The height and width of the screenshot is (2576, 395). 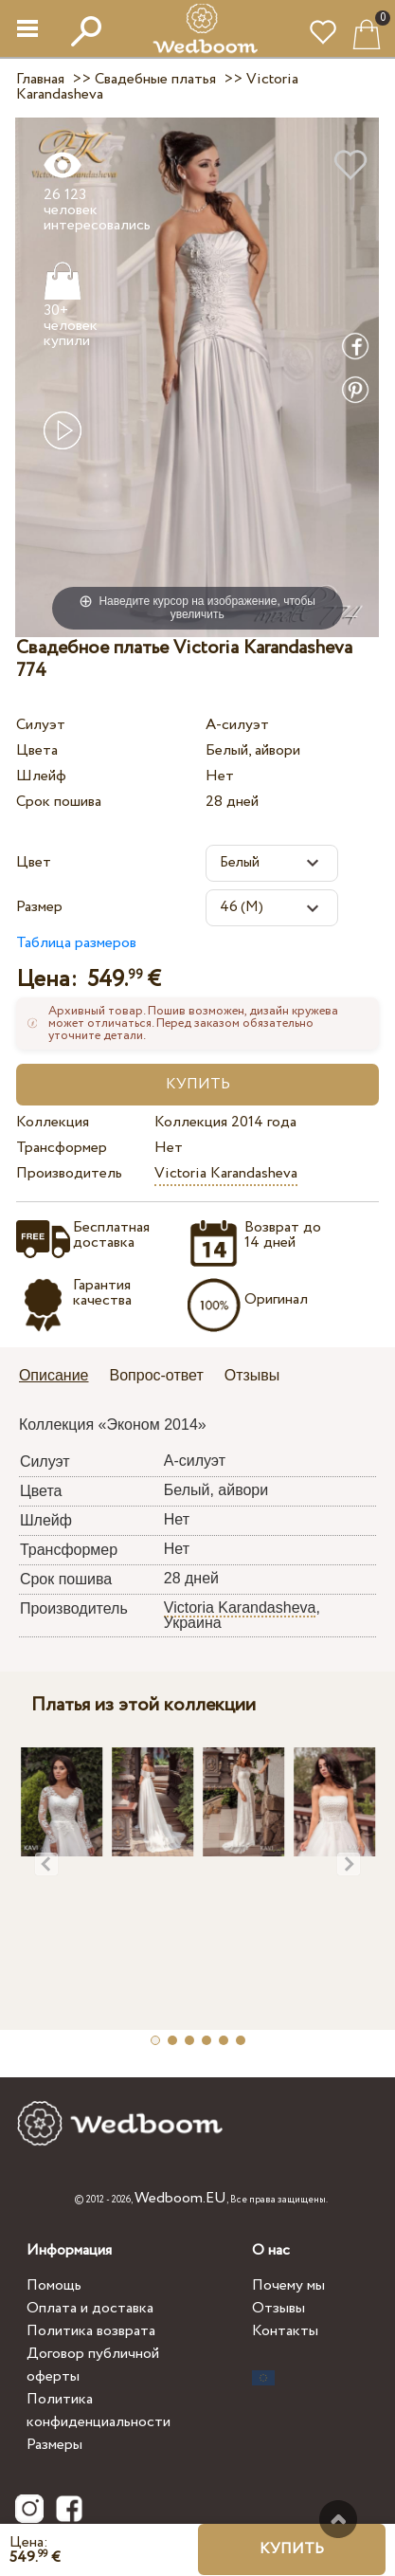 I want to click on Цвета, so click(x=37, y=750).